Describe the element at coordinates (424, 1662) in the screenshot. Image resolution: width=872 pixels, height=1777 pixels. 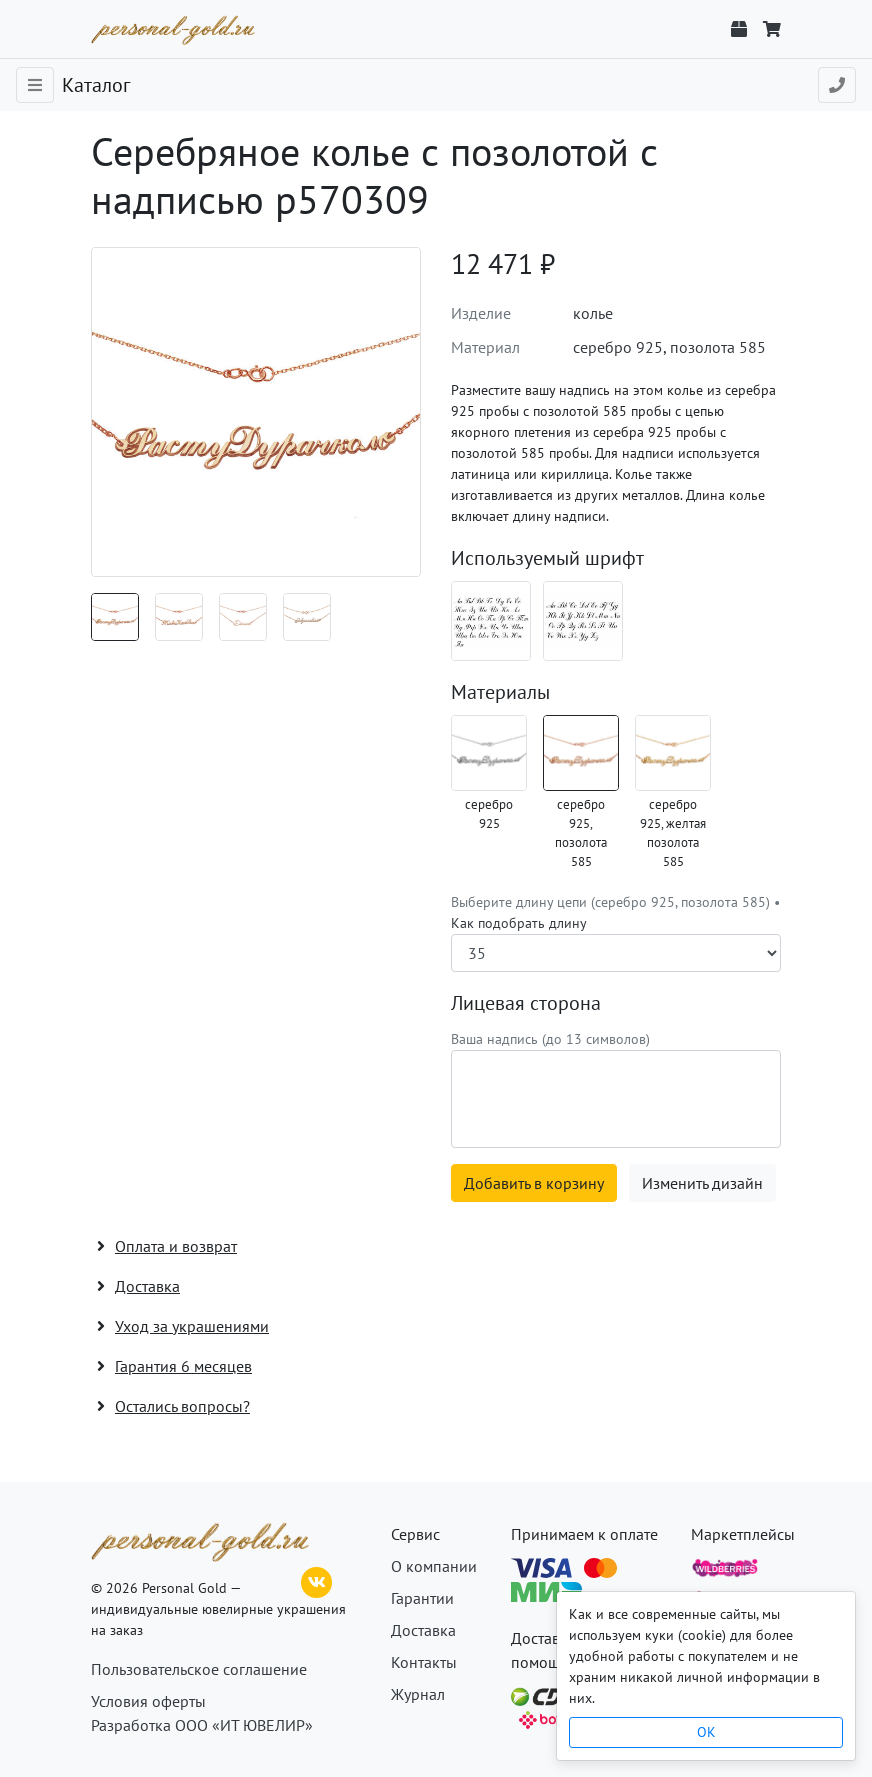
I see `Контакты` at that location.